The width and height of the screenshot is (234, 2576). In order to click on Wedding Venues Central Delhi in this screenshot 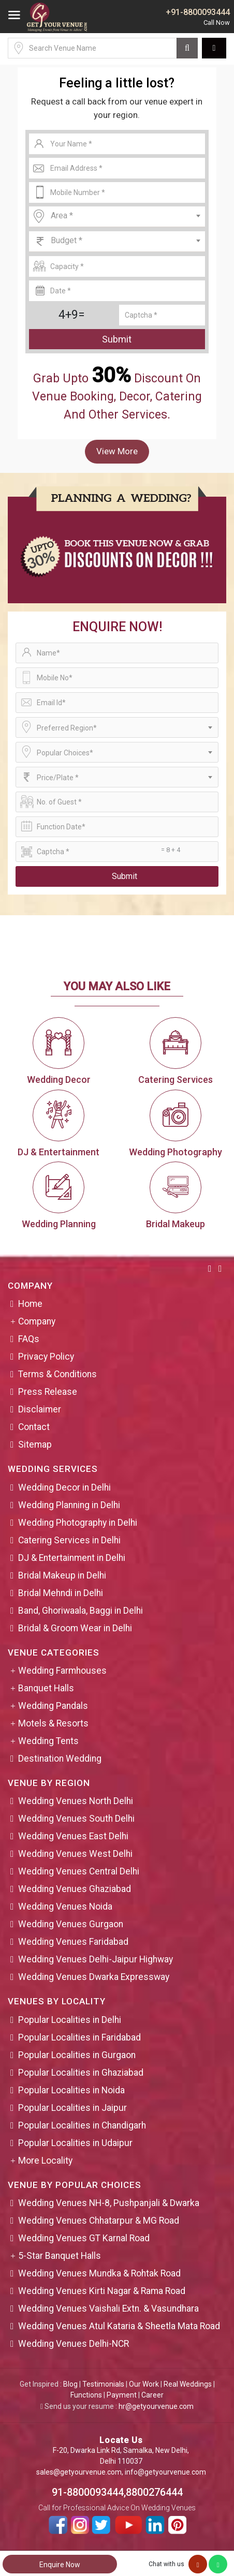, I will do `click(78, 1871)`.